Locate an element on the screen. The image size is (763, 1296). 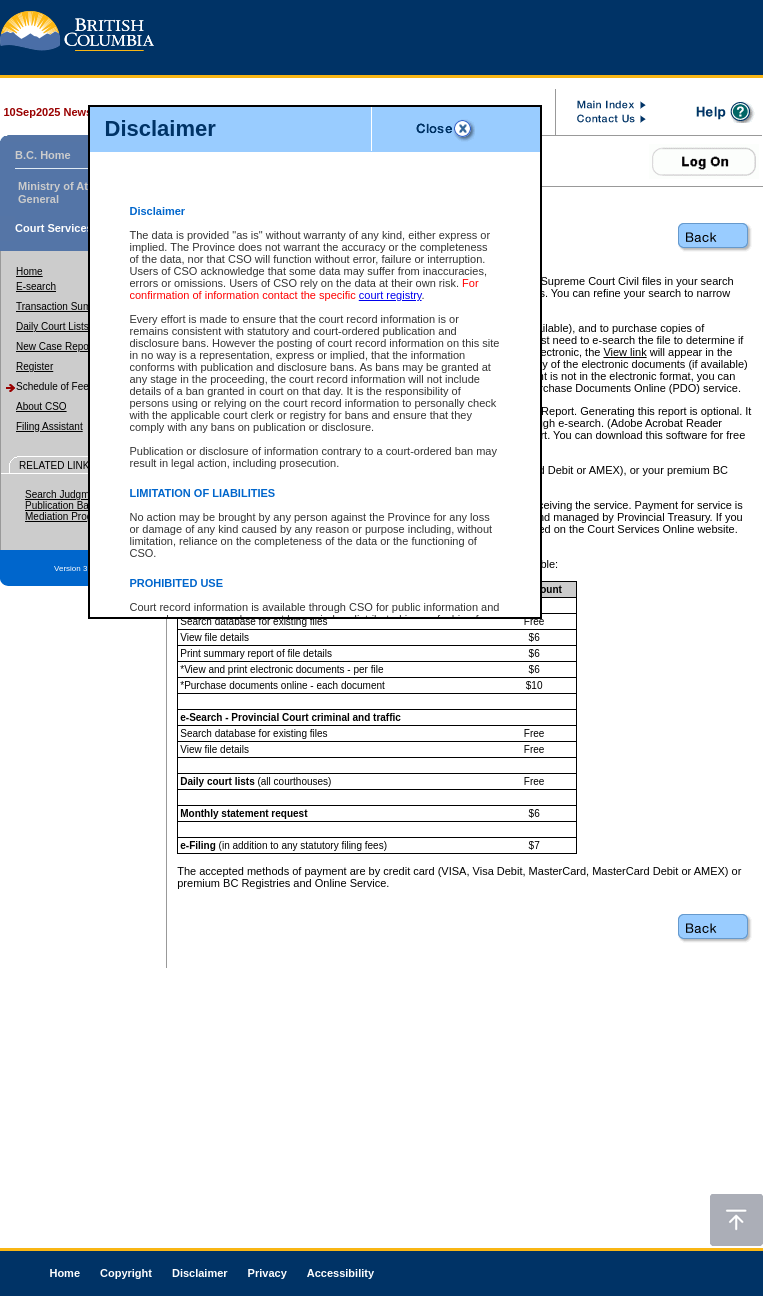
Copyright is located at coordinates (126, 1273).